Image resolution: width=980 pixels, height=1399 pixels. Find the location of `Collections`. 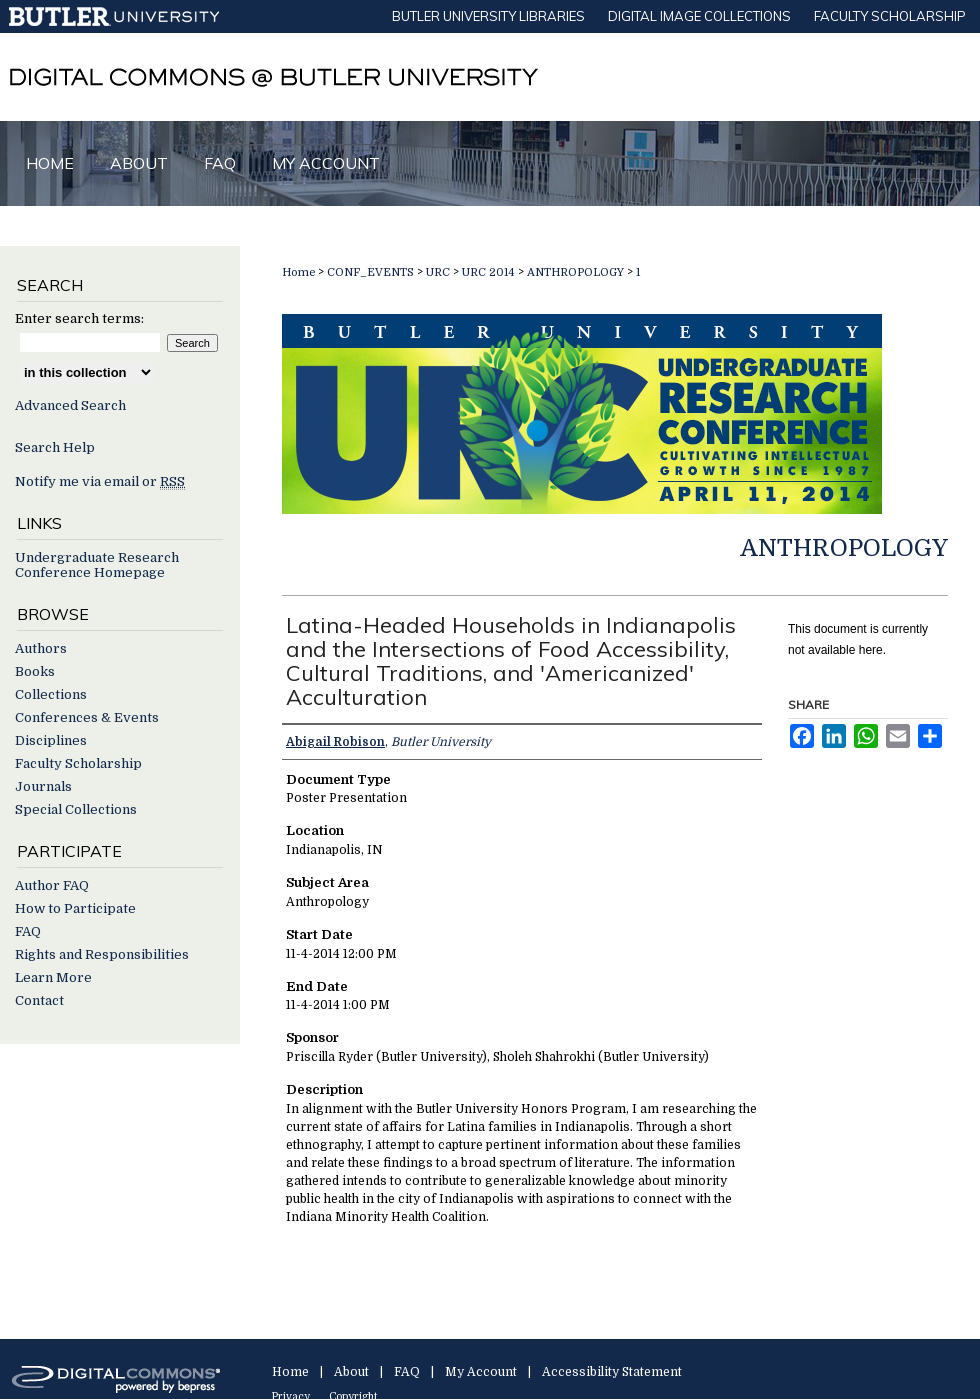

Collections is located at coordinates (51, 694).